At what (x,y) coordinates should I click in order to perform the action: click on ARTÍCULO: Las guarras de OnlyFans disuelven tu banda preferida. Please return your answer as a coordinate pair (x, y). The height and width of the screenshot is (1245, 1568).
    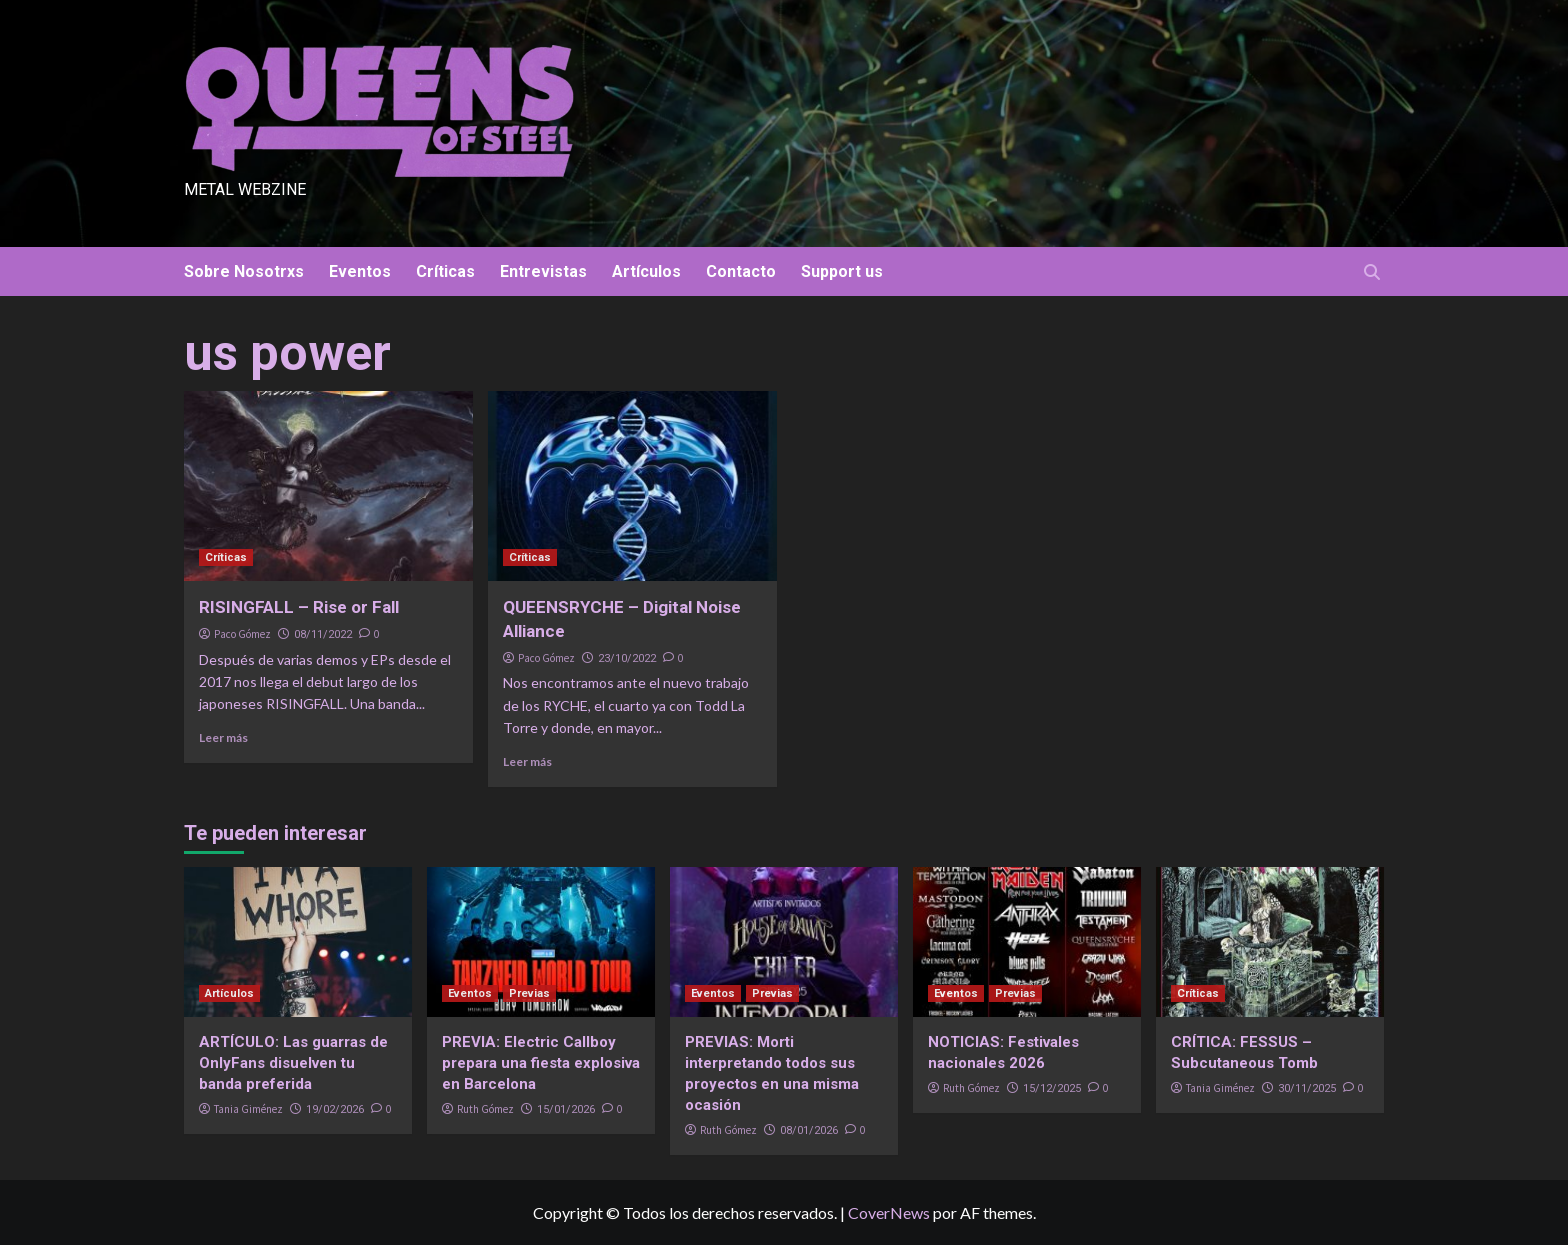
    Looking at the image, I should click on (293, 1063).